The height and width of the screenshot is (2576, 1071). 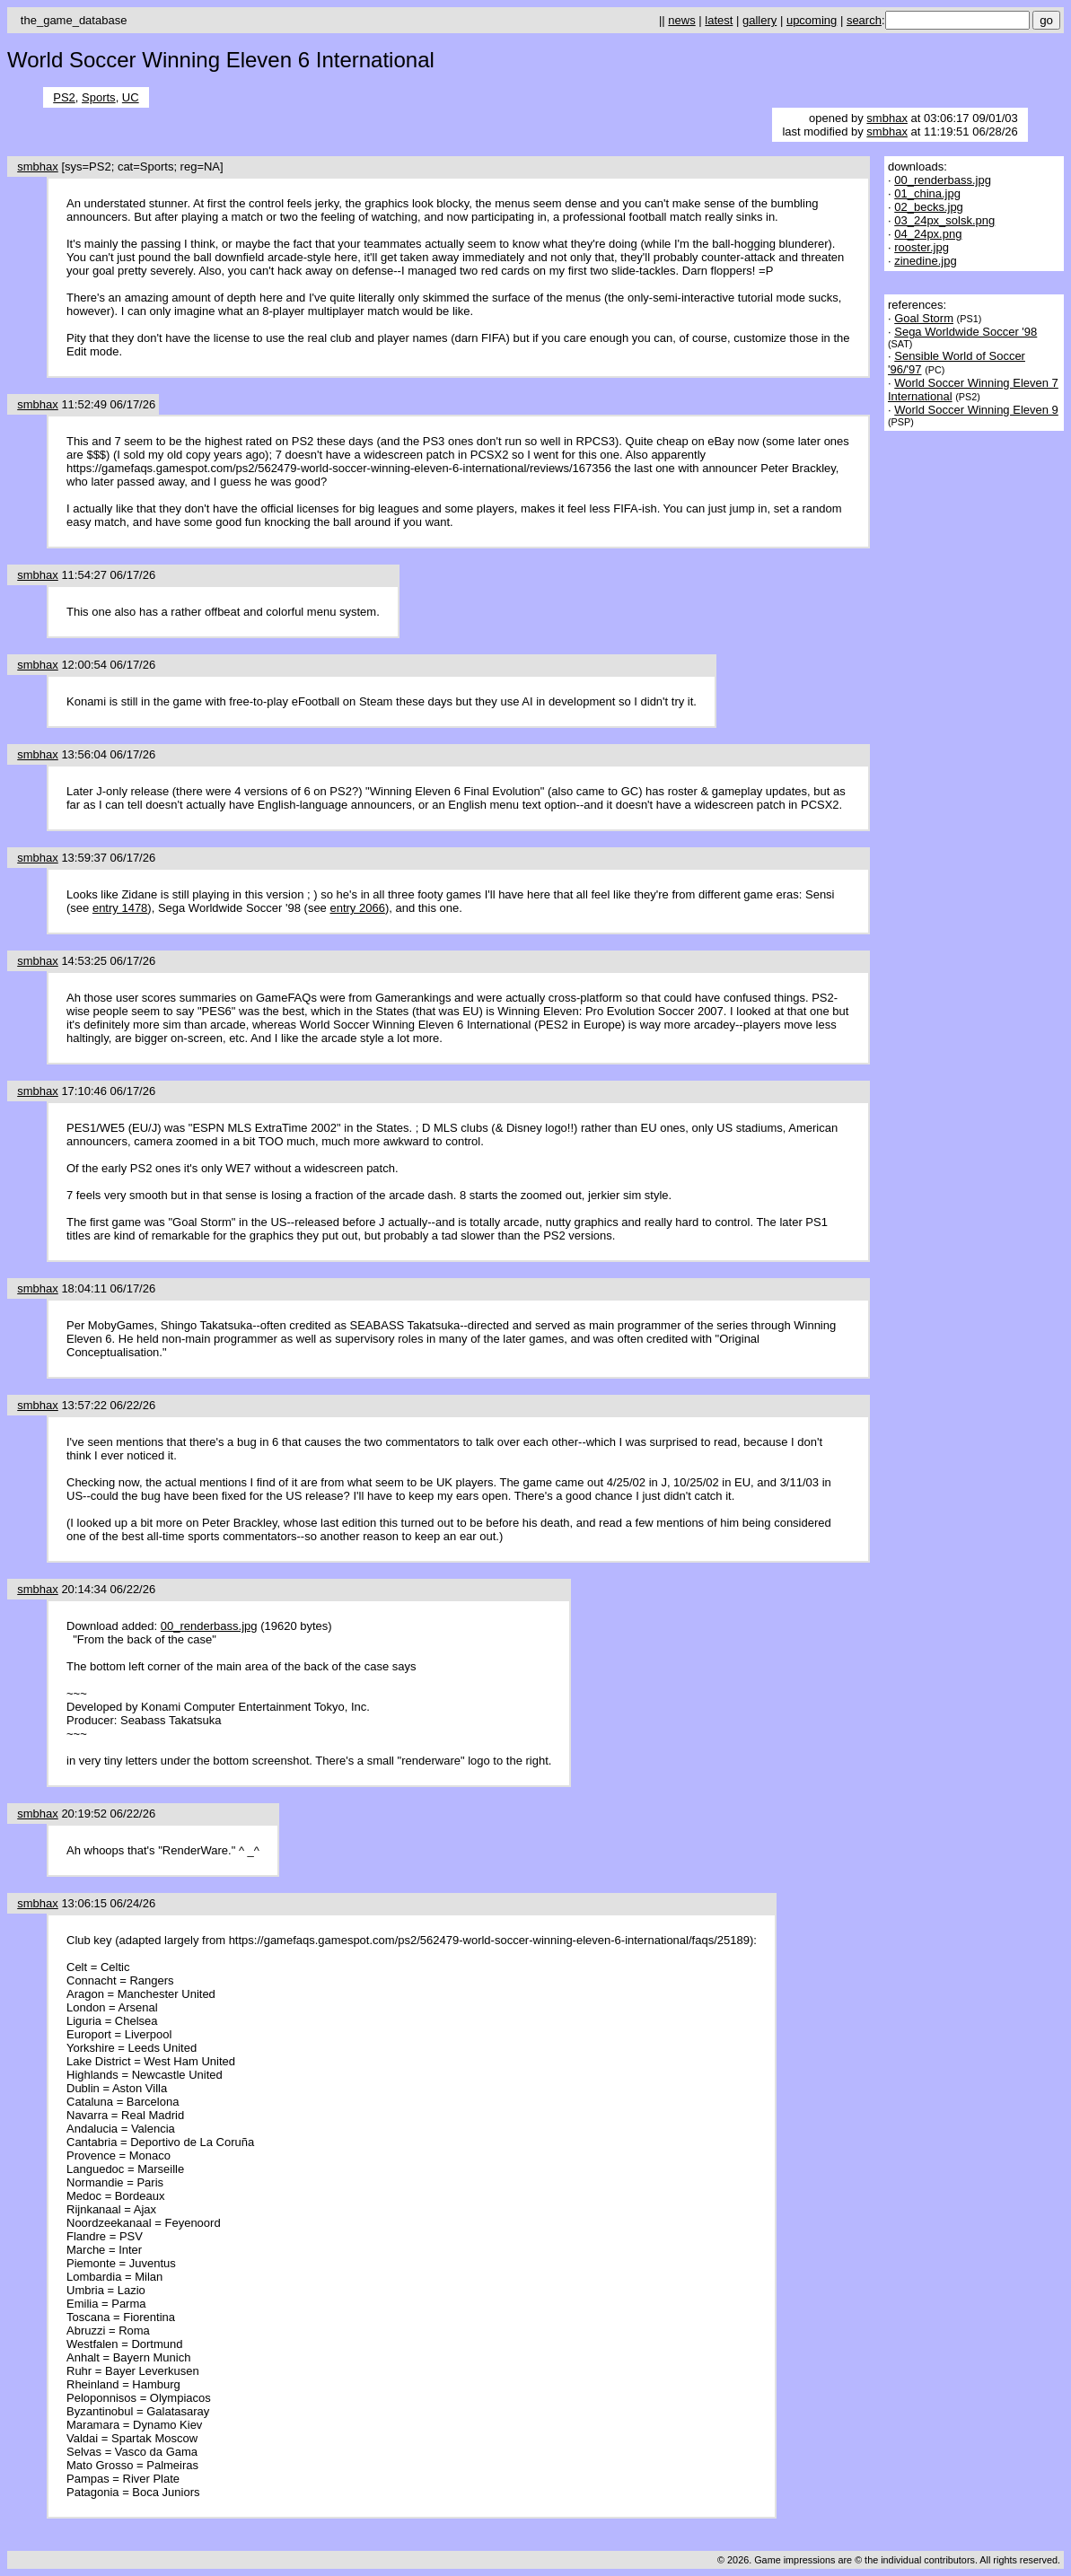 What do you see at coordinates (719, 20) in the screenshot?
I see `latest` at bounding box center [719, 20].